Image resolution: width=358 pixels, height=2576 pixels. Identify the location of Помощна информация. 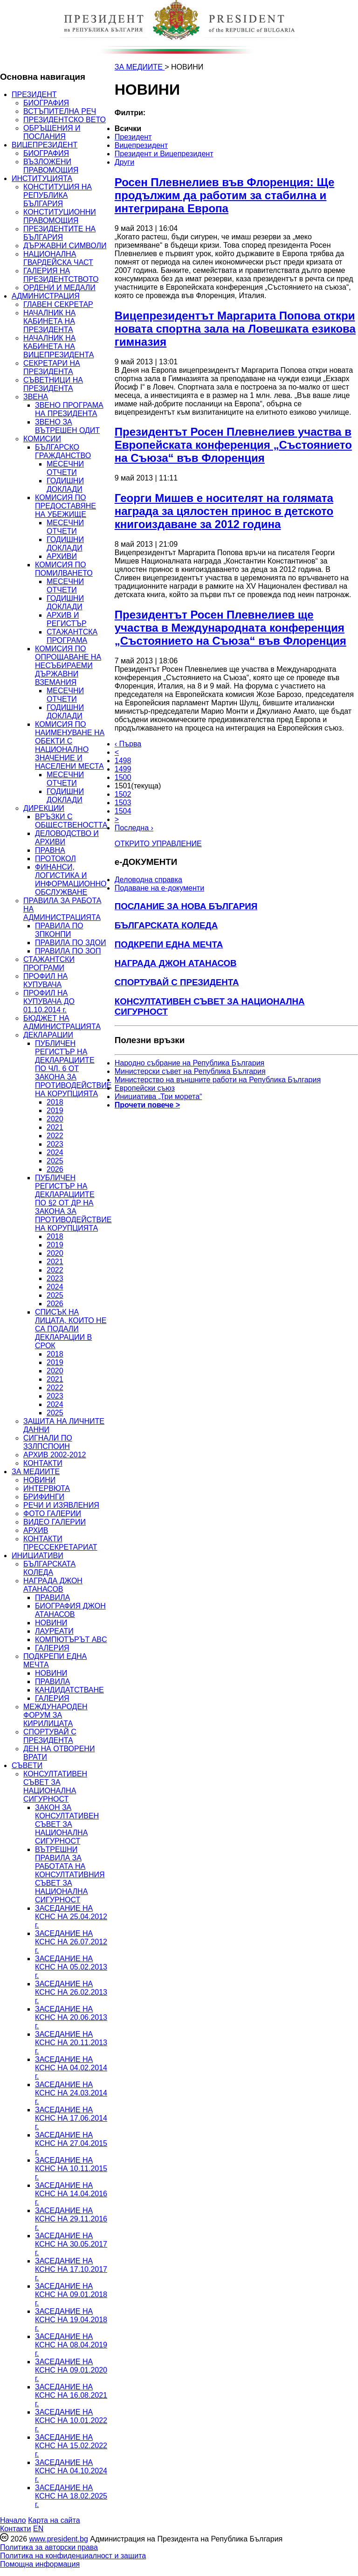
(40, 2564).